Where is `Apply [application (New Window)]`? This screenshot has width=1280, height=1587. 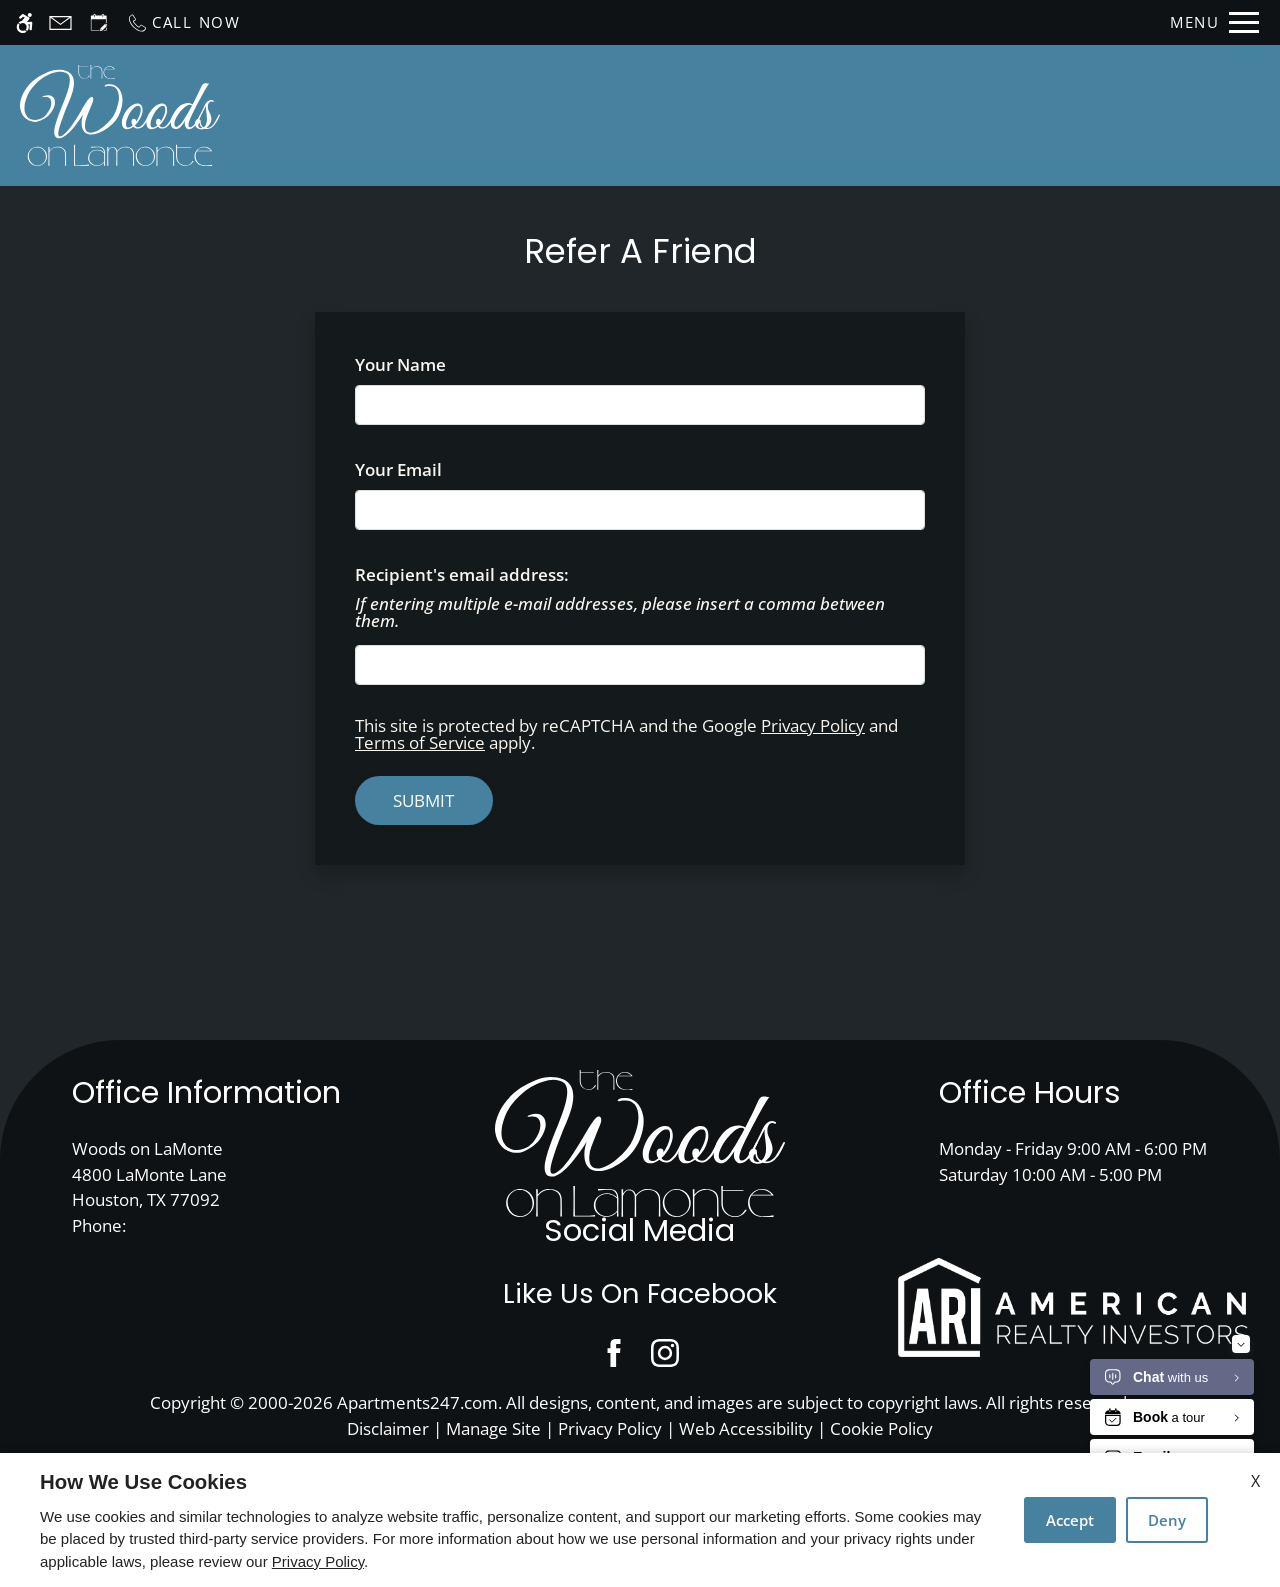 Apply [application (New Window)] is located at coordinates (709, 114).